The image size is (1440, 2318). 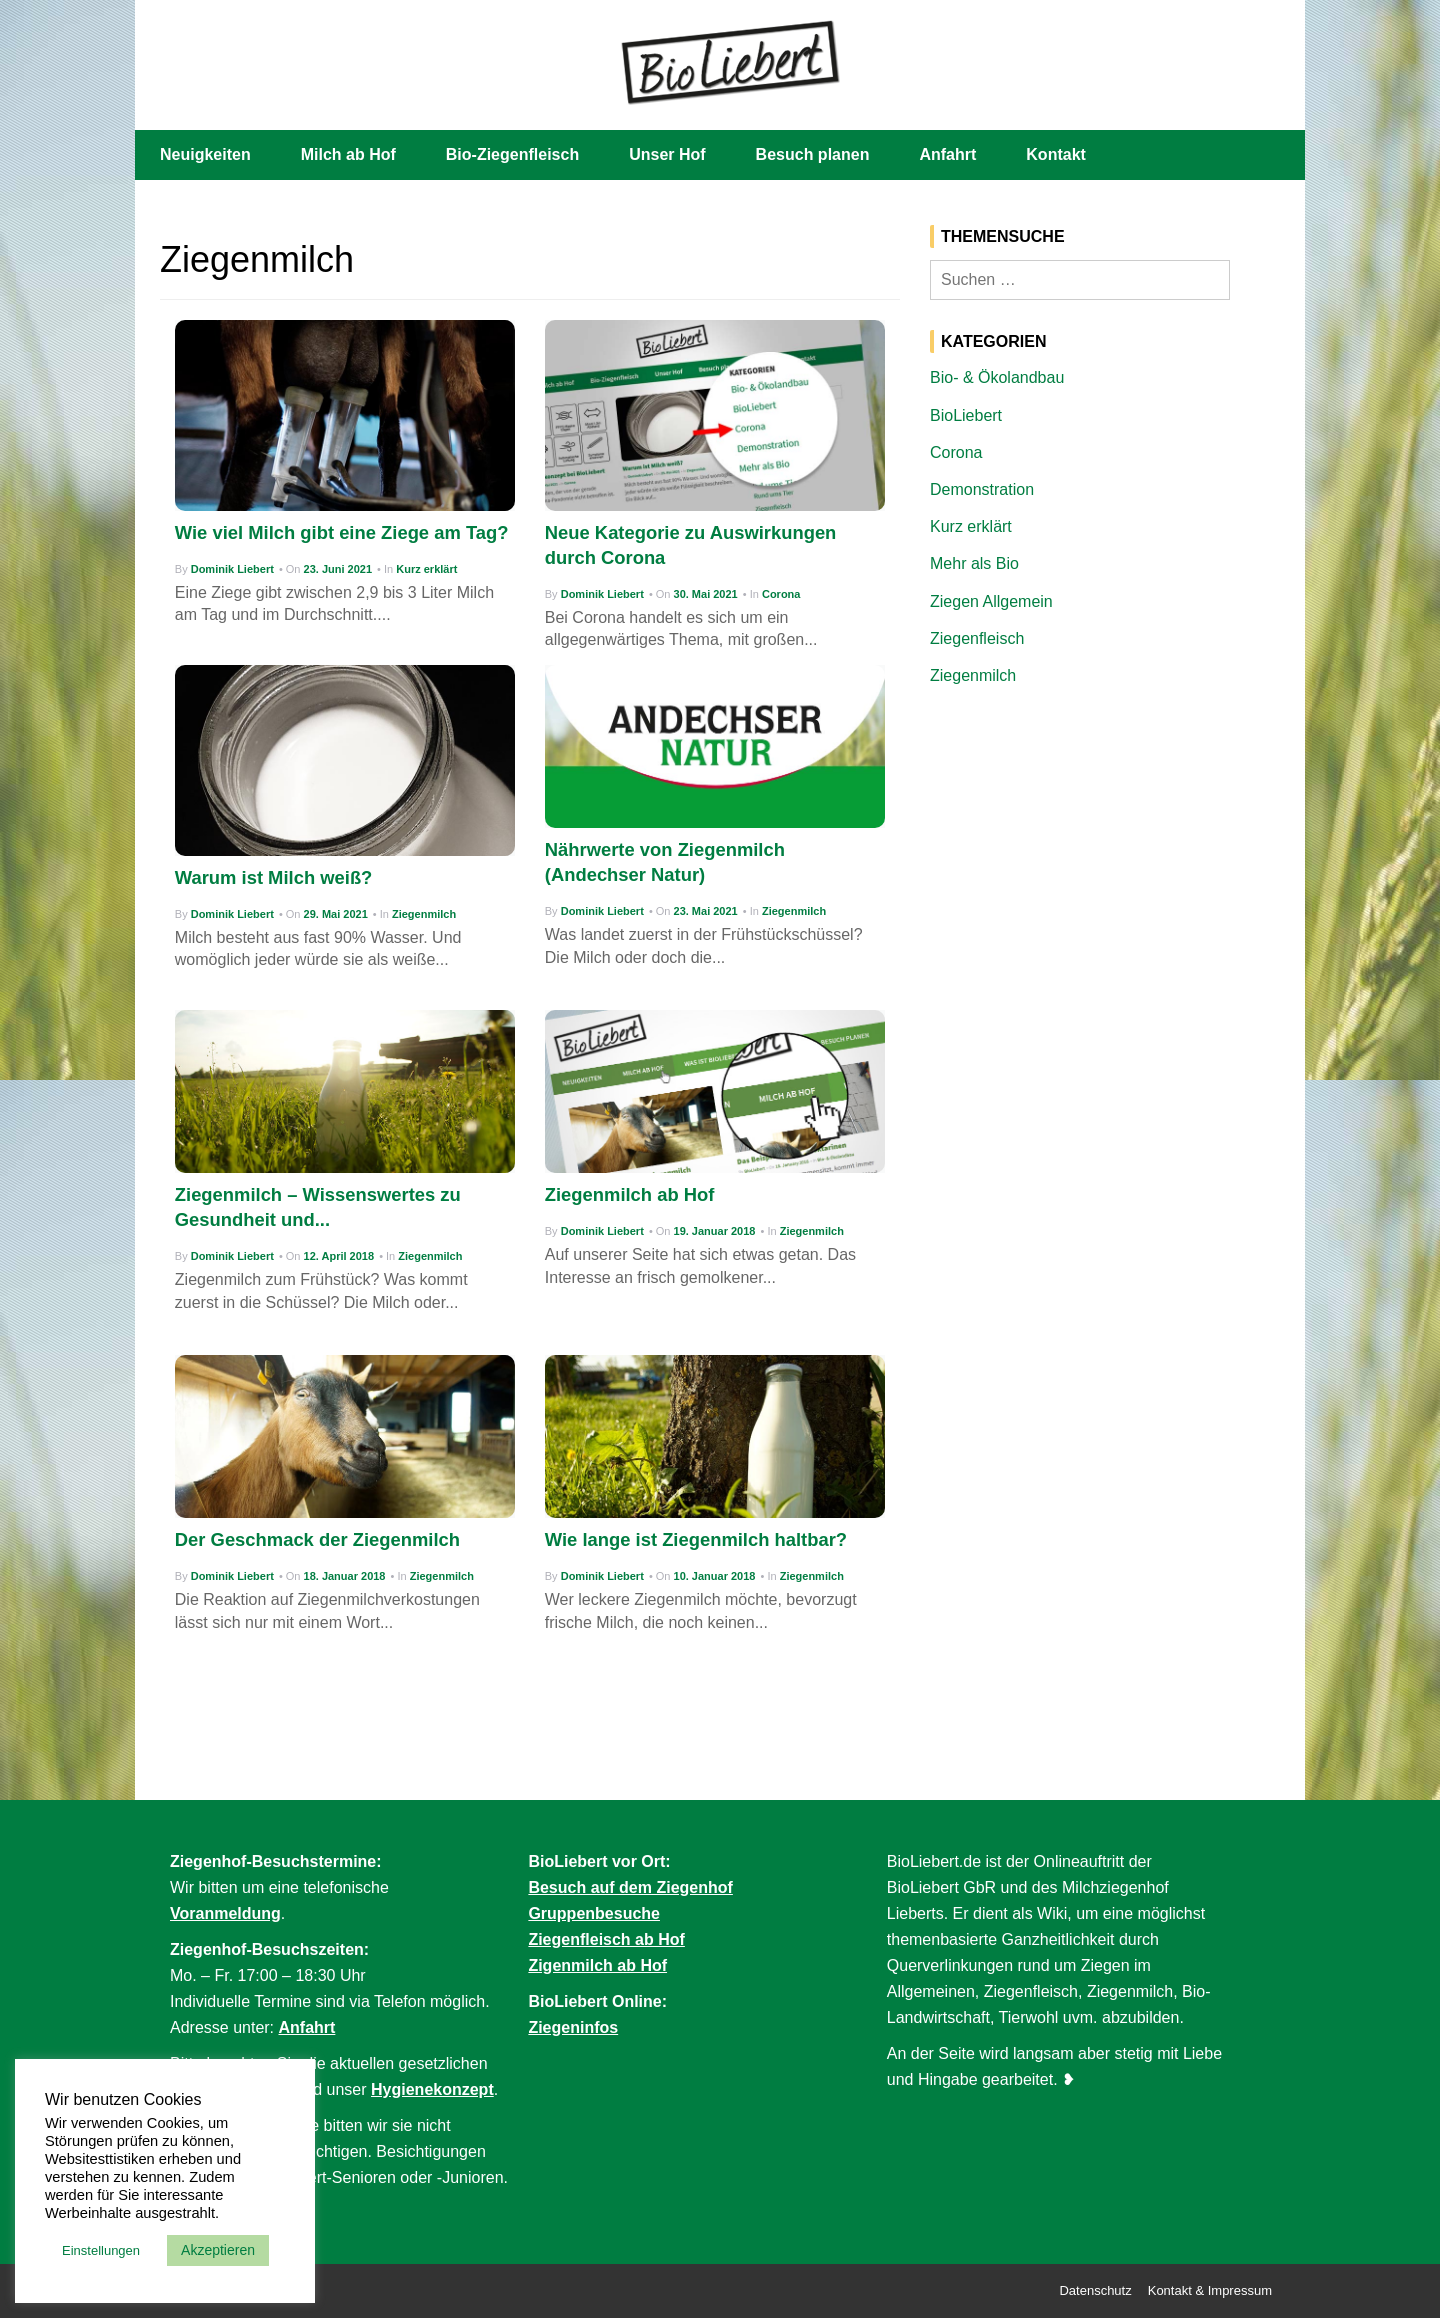 What do you see at coordinates (348, 154) in the screenshot?
I see `Milch ab Hof` at bounding box center [348, 154].